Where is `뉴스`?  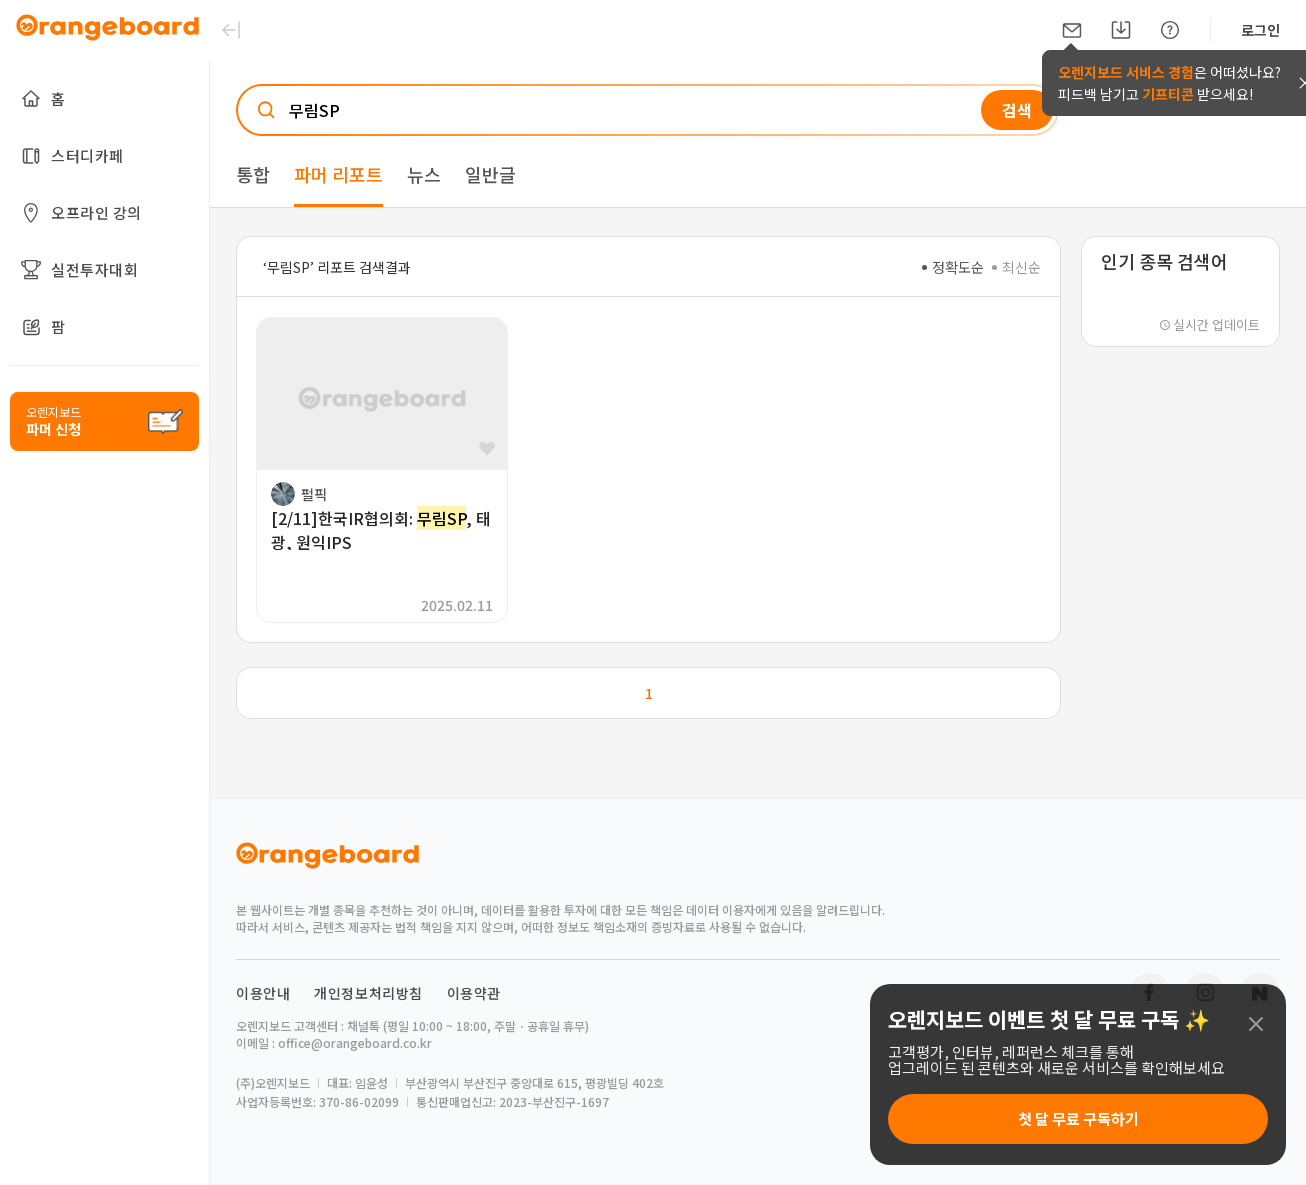 뉴스 is located at coordinates (424, 174).